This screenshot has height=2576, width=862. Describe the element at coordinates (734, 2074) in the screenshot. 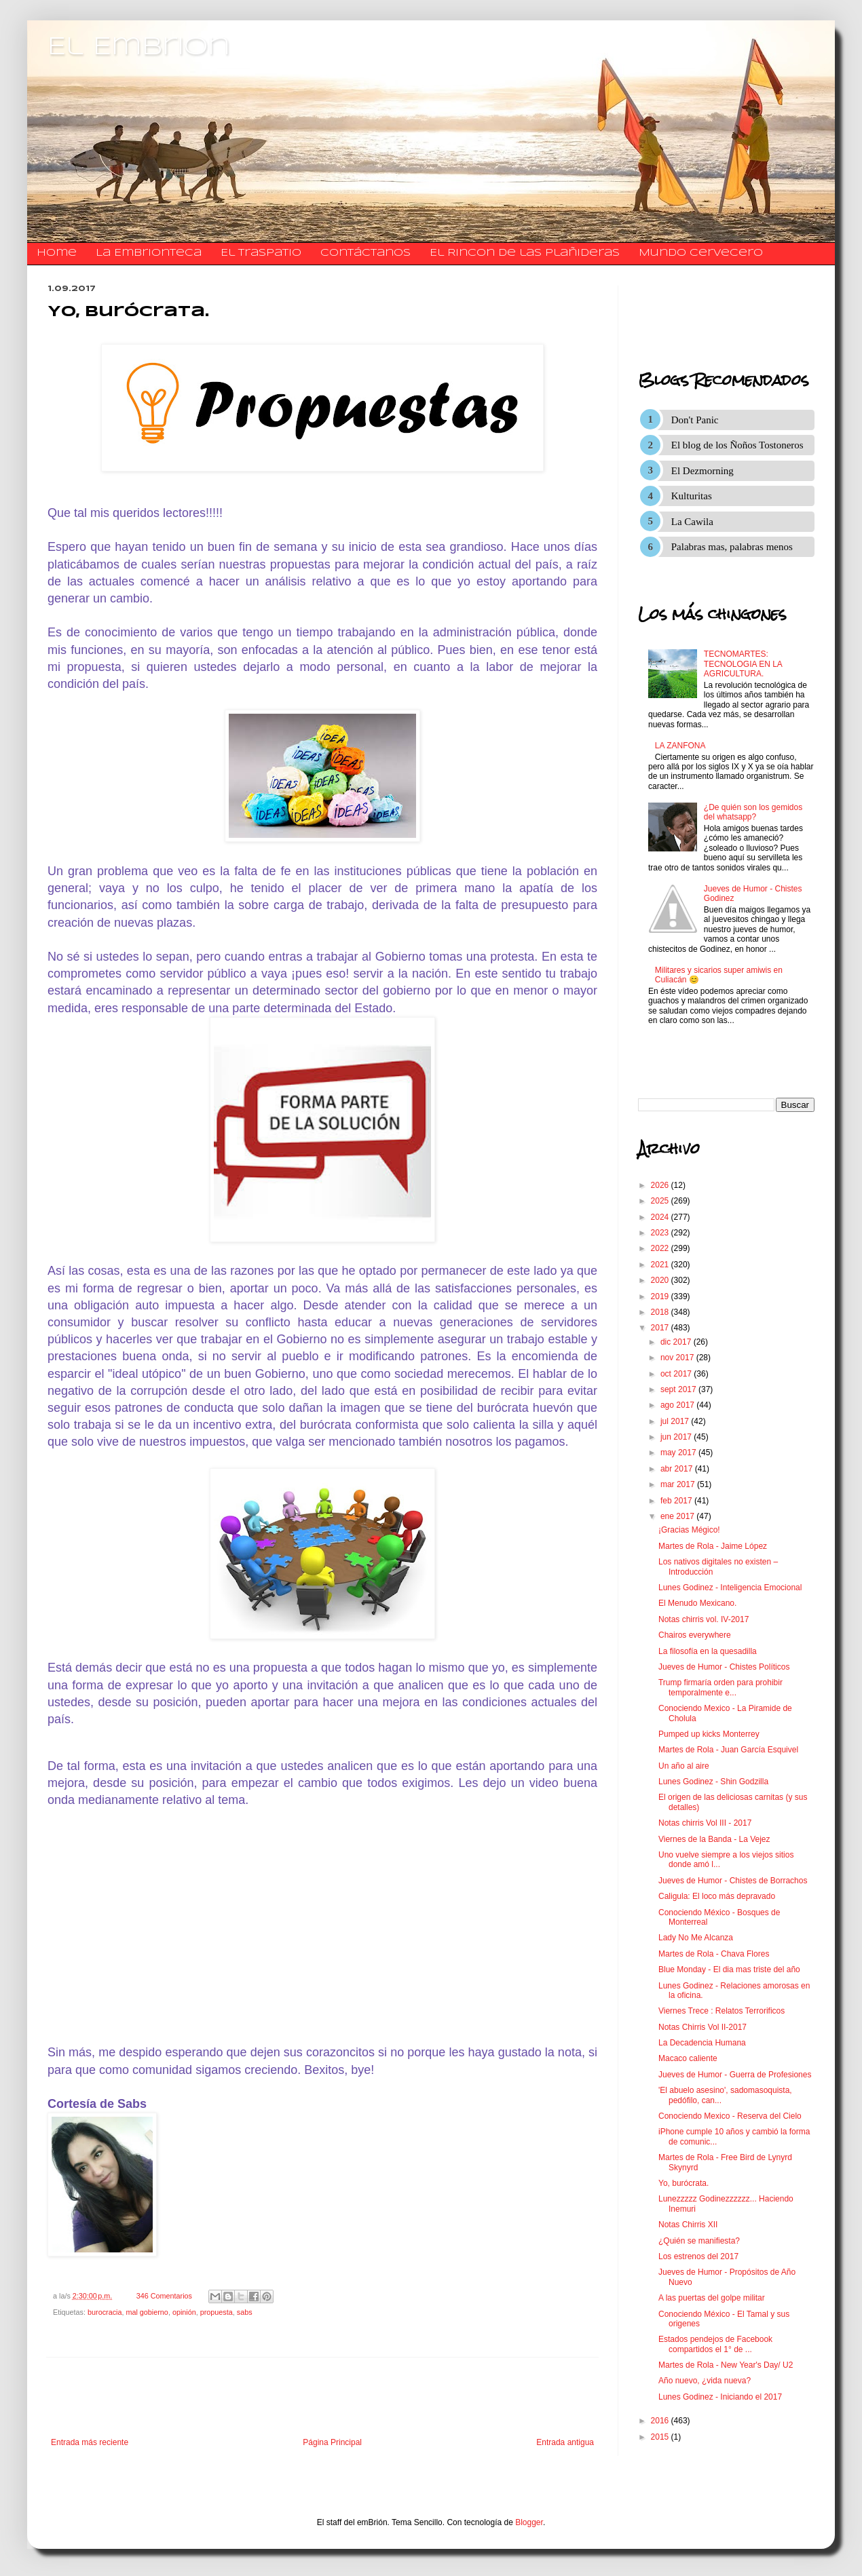

I see `Jueves de Humor - Guerra de Profesiones` at that location.